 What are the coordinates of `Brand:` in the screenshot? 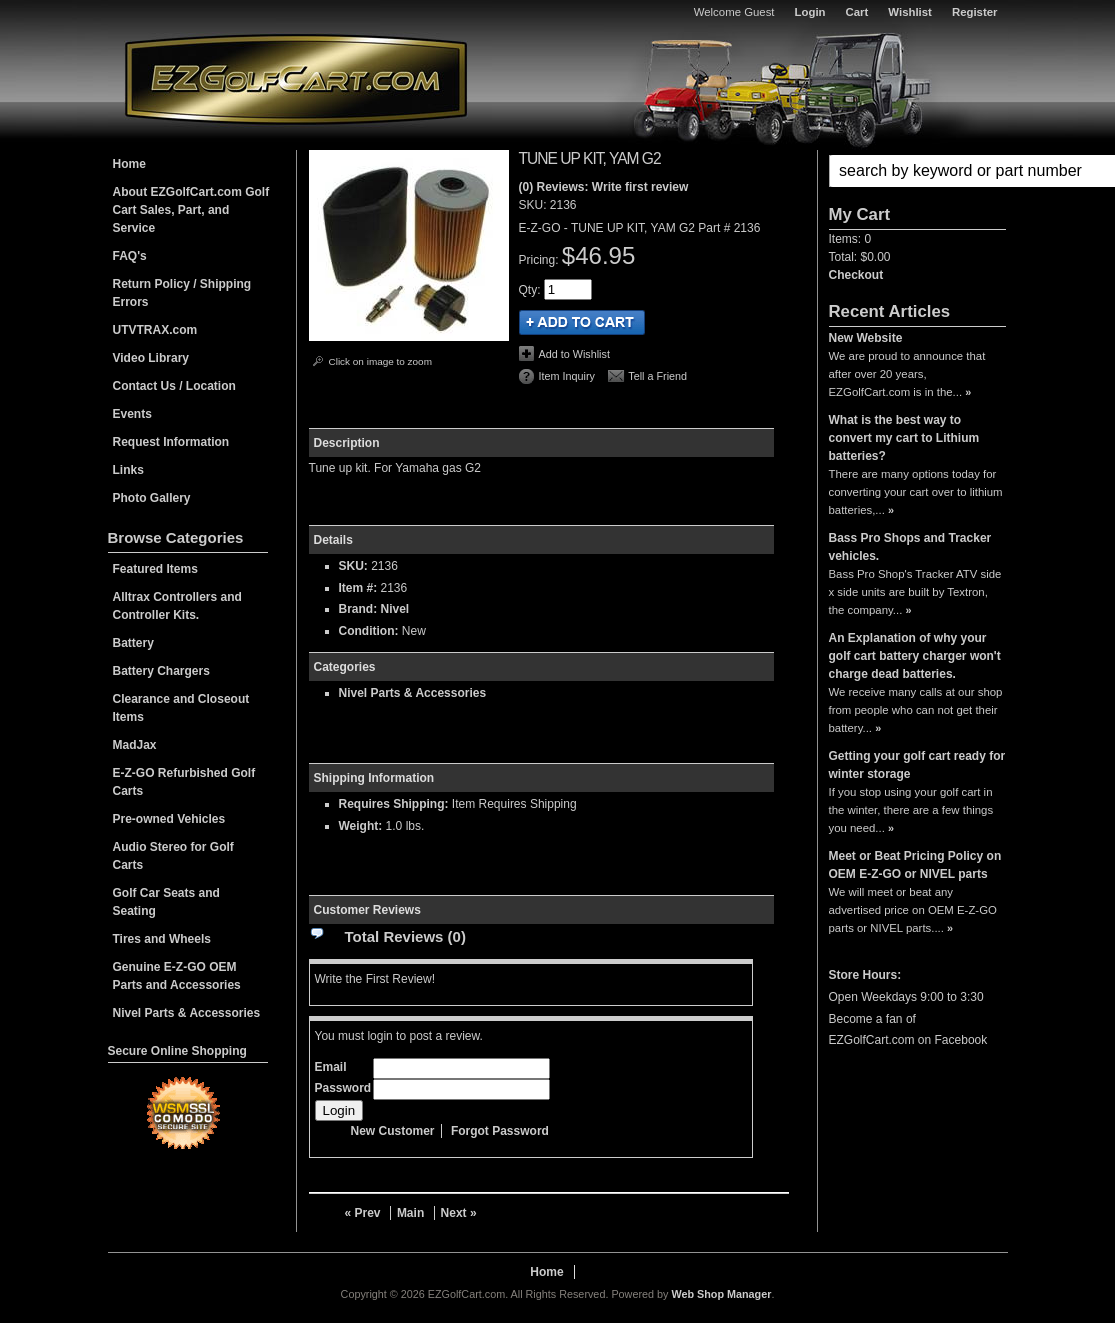 It's located at (358, 609).